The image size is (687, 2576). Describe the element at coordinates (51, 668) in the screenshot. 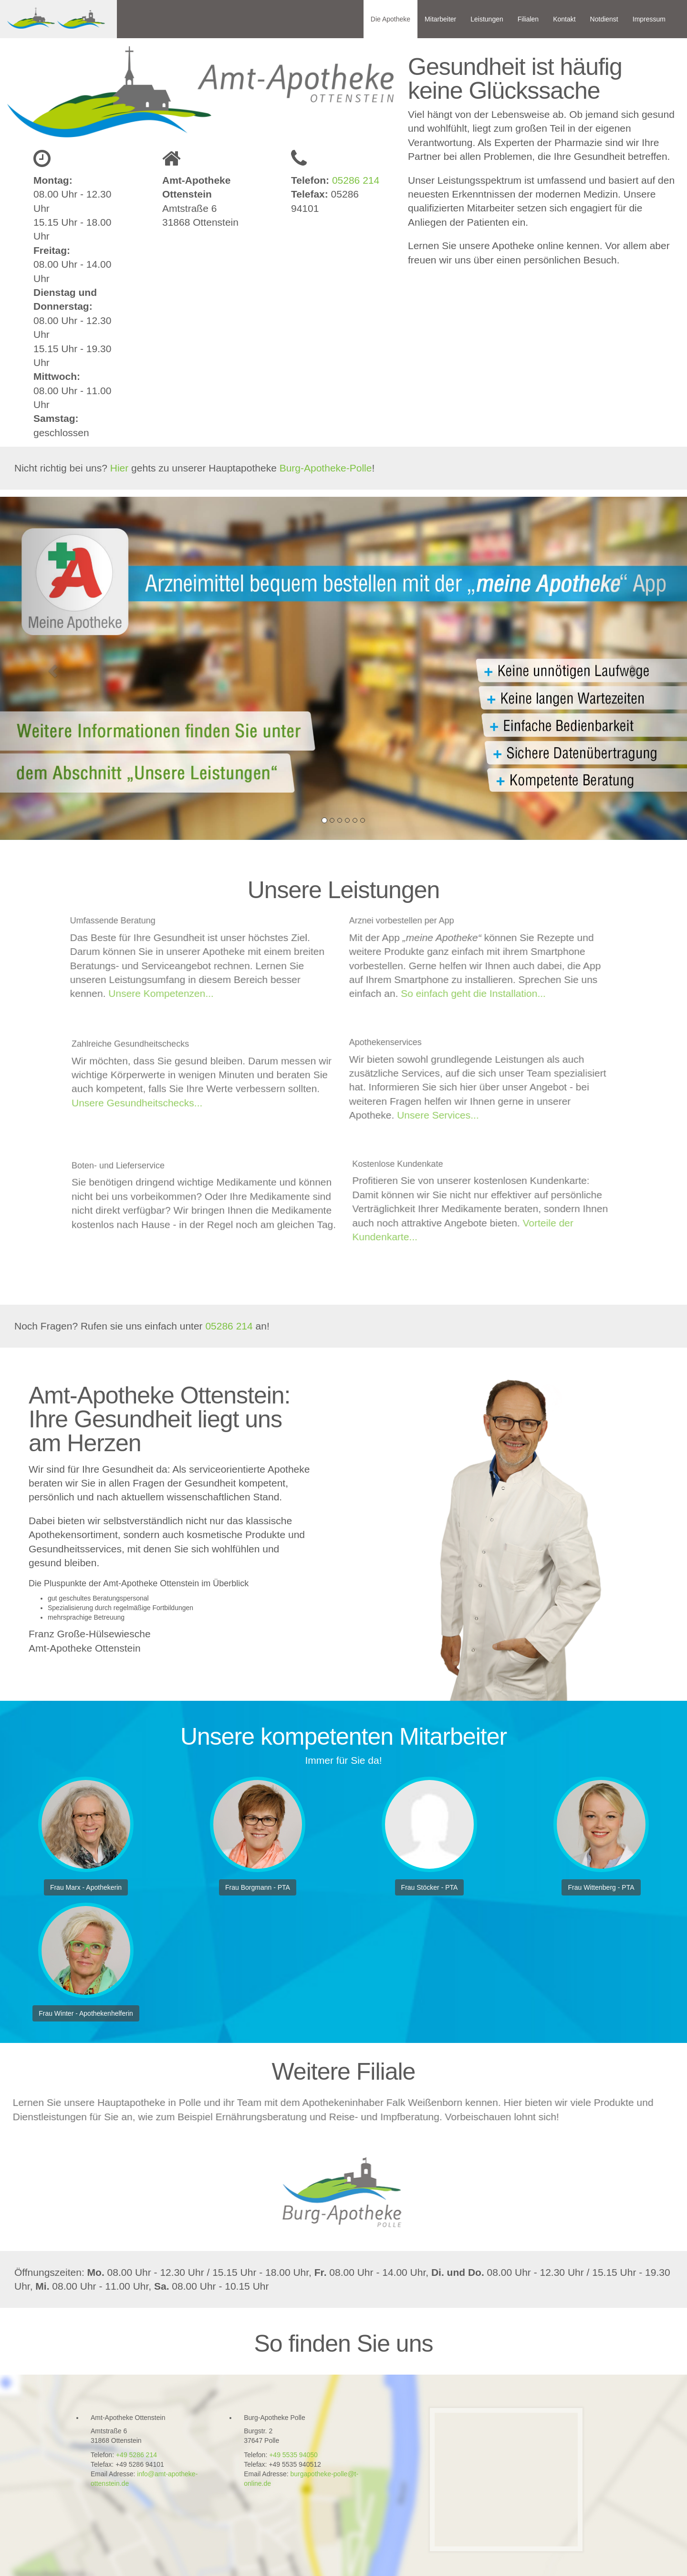

I see `[button]` at that location.